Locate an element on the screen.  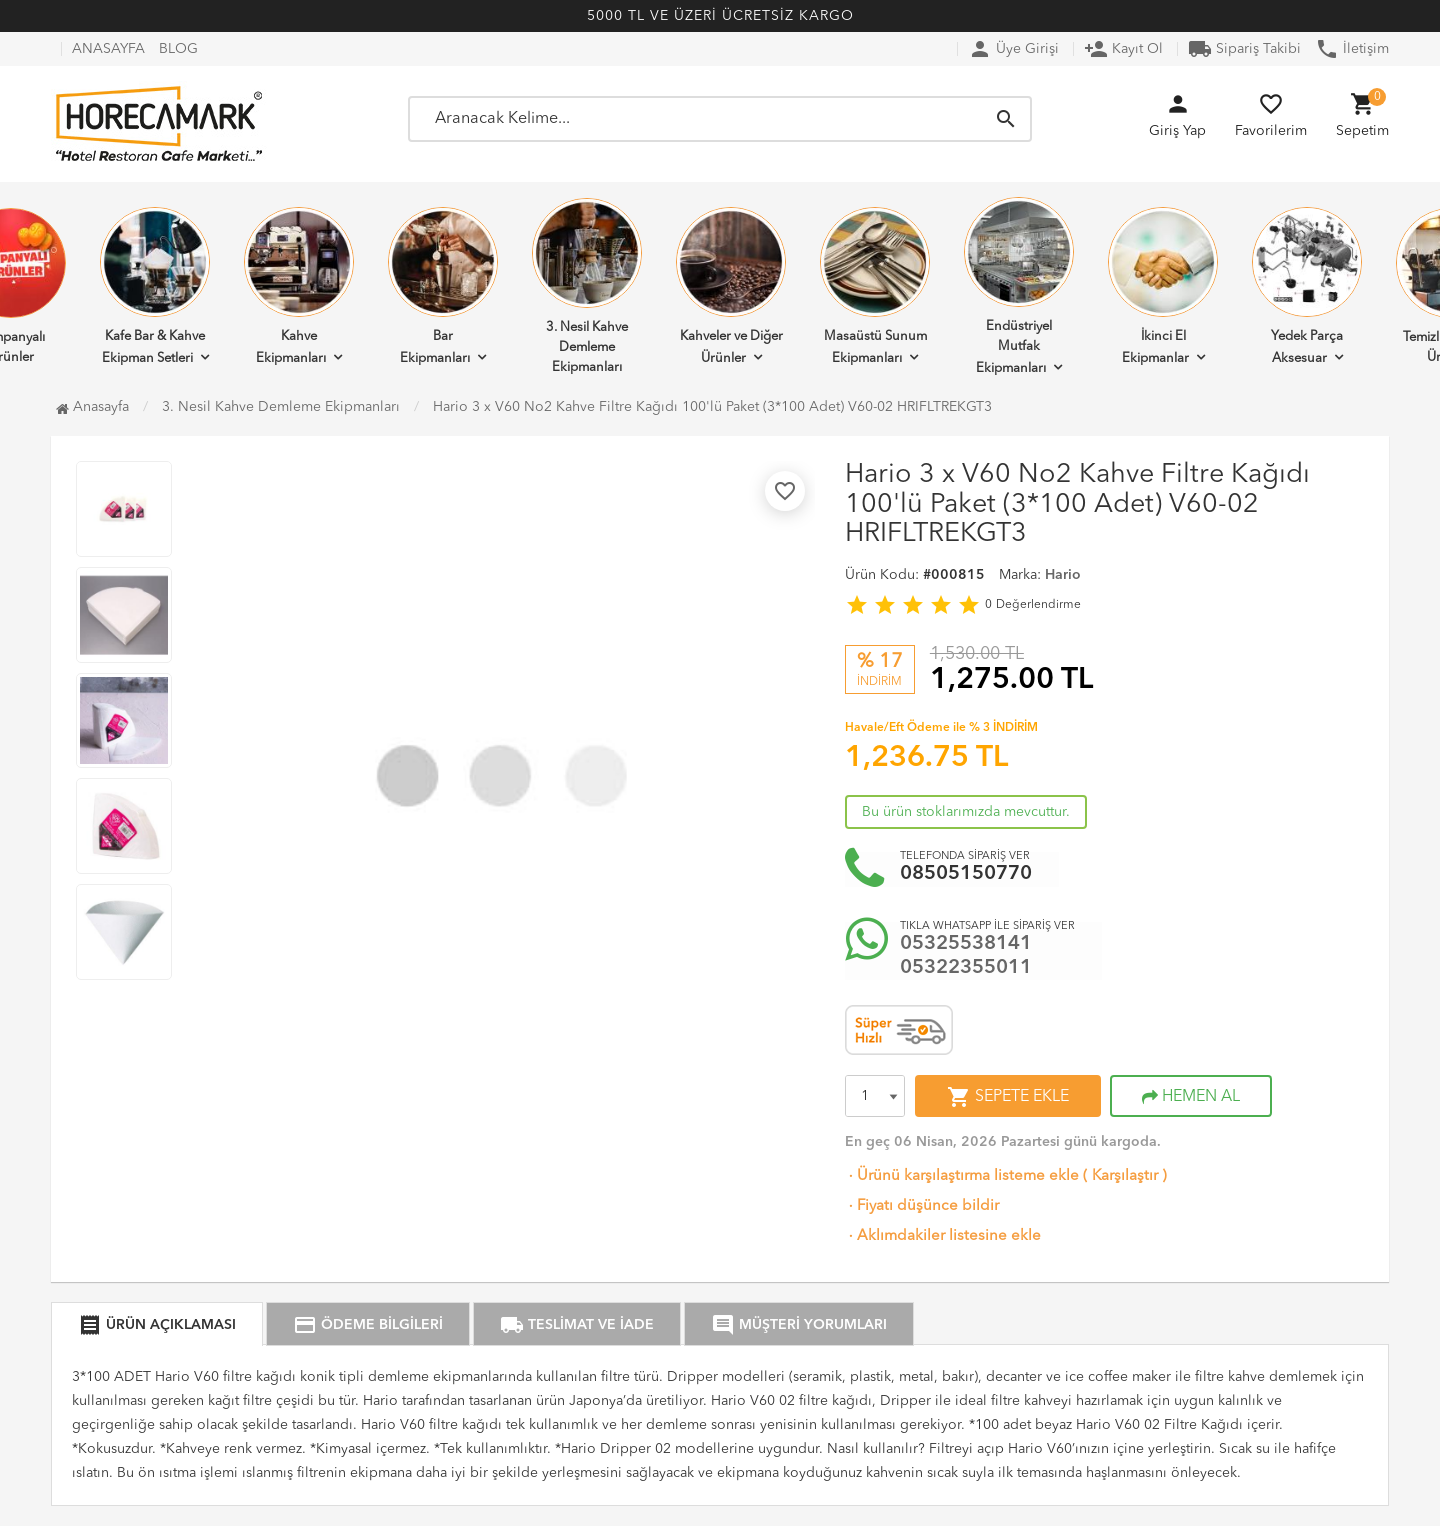
3. Nesil Kahve Demleme Ekipmanları is located at coordinates (587, 286).